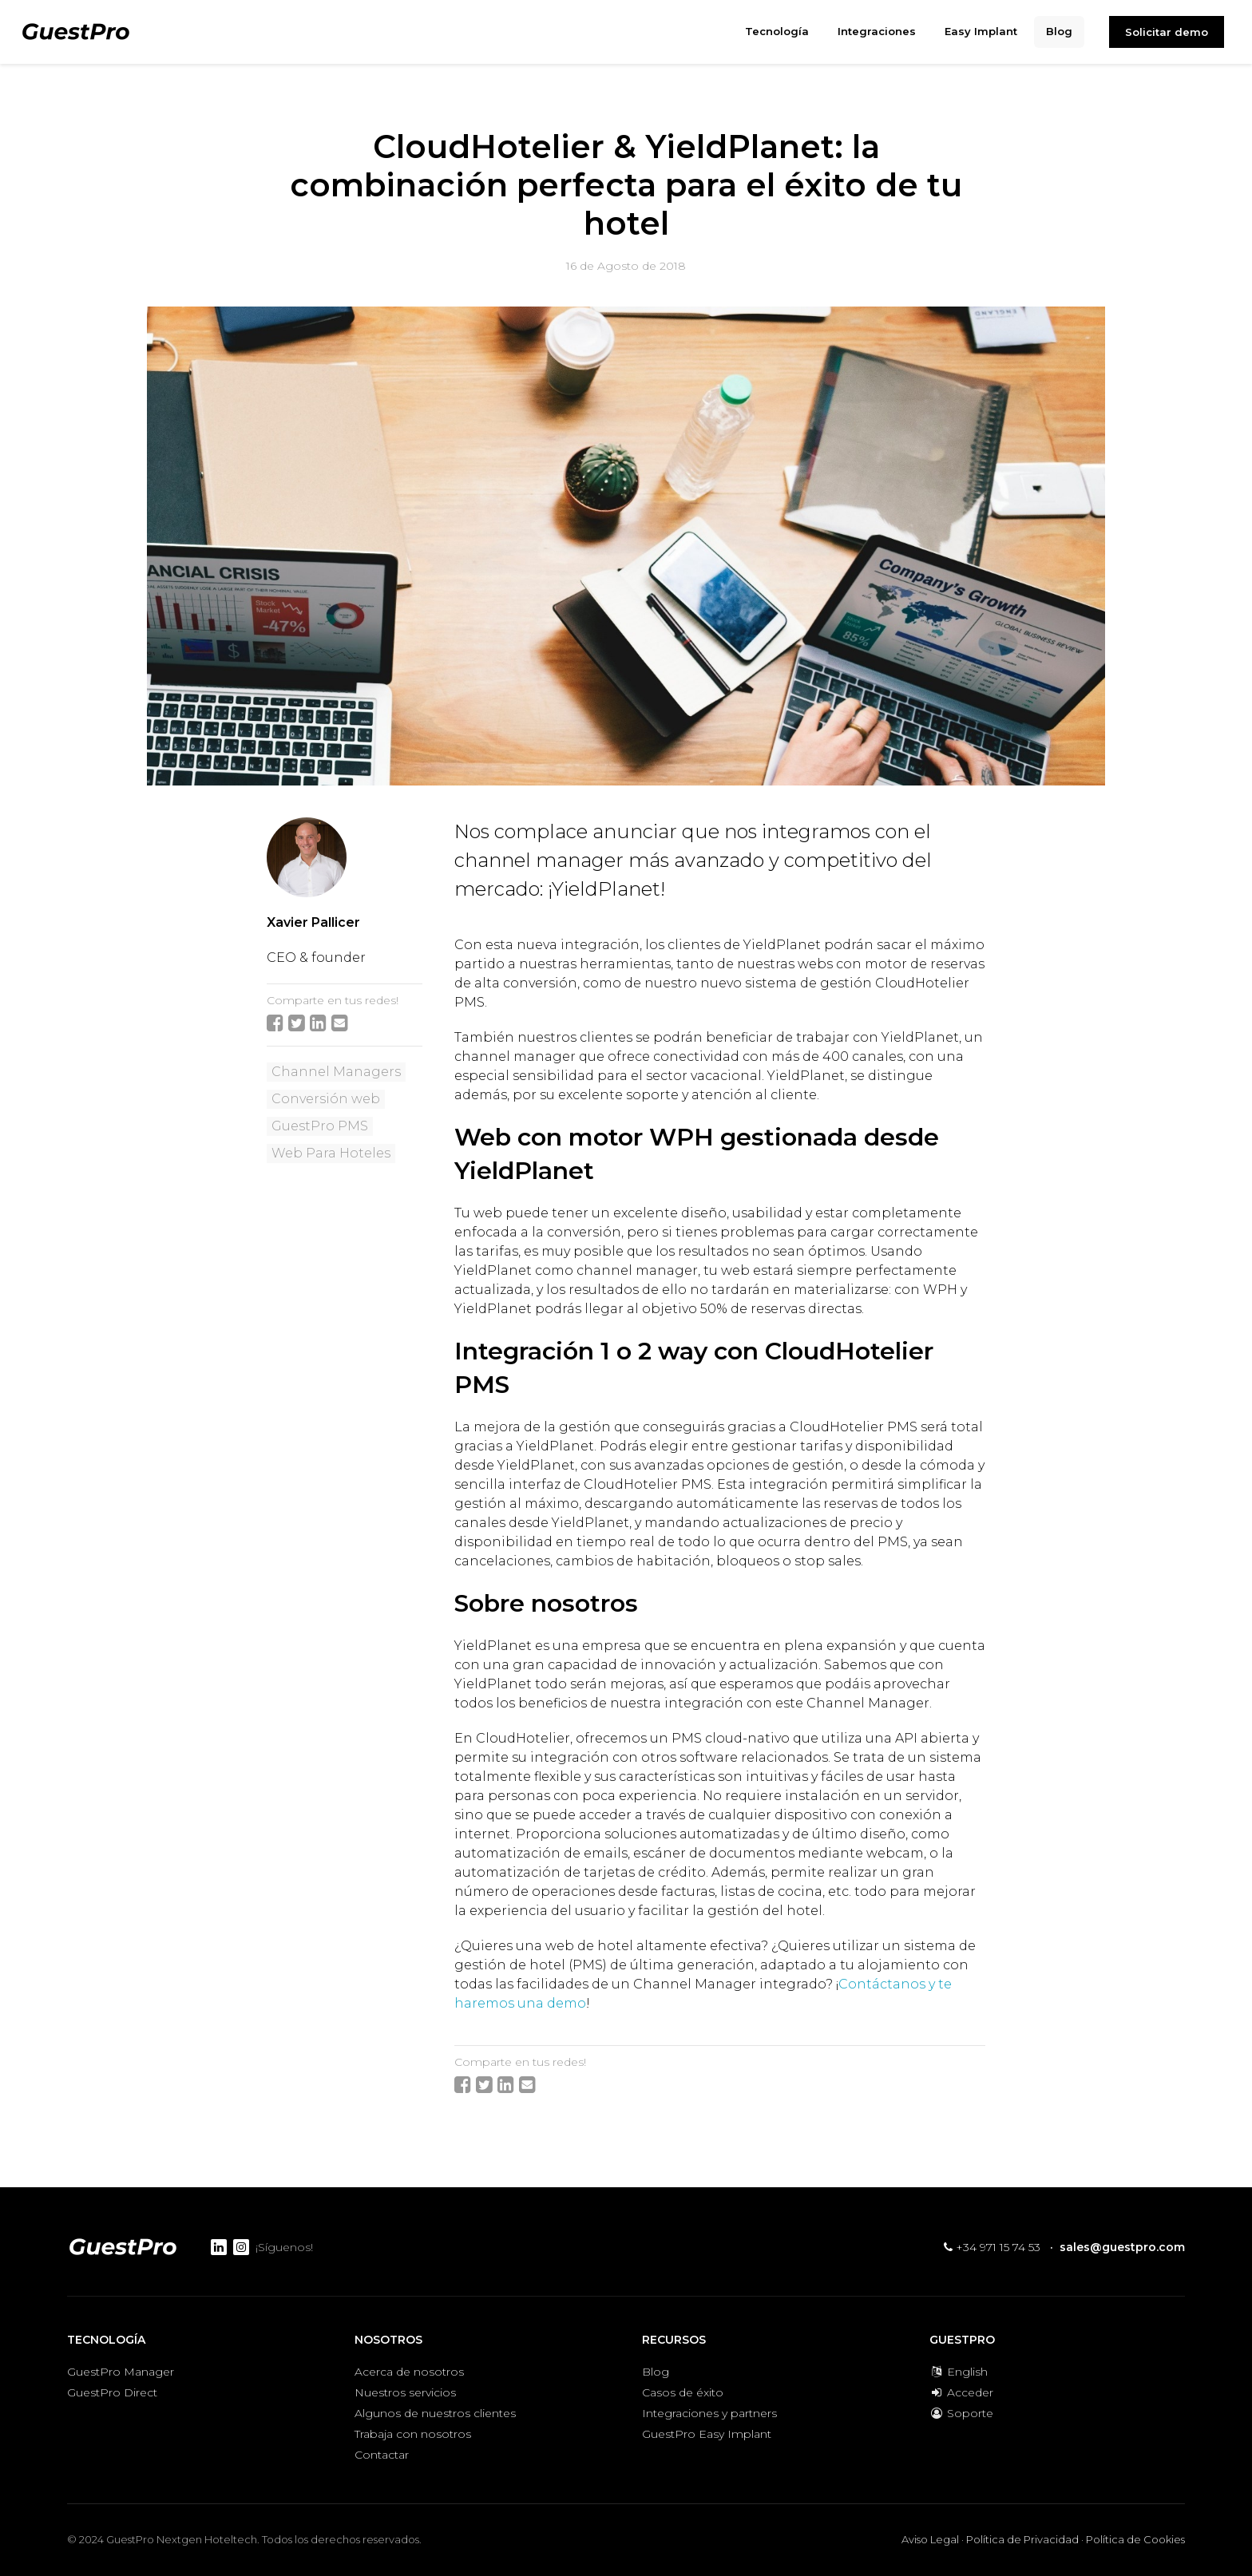  I want to click on Política de Privacidad, so click(1022, 2539).